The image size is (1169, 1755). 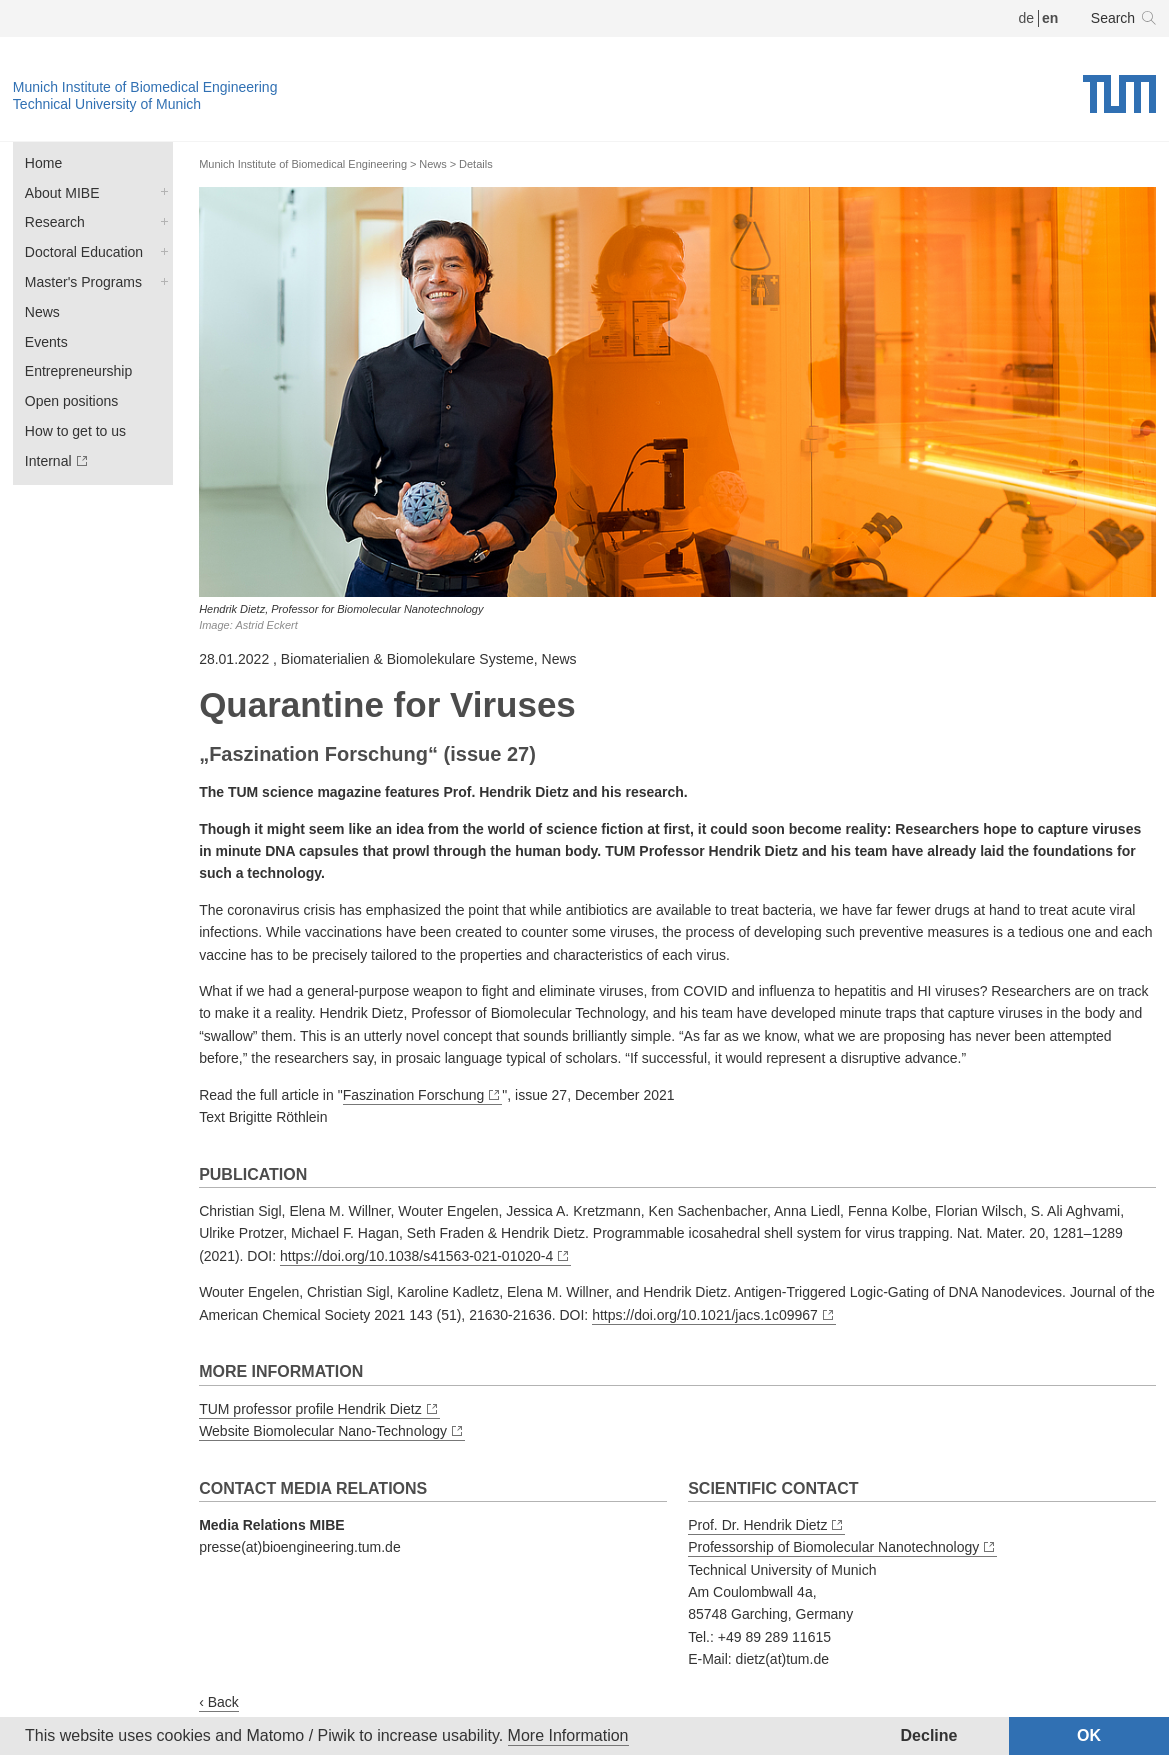 I want to click on ‹ Back, so click(x=219, y=1702).